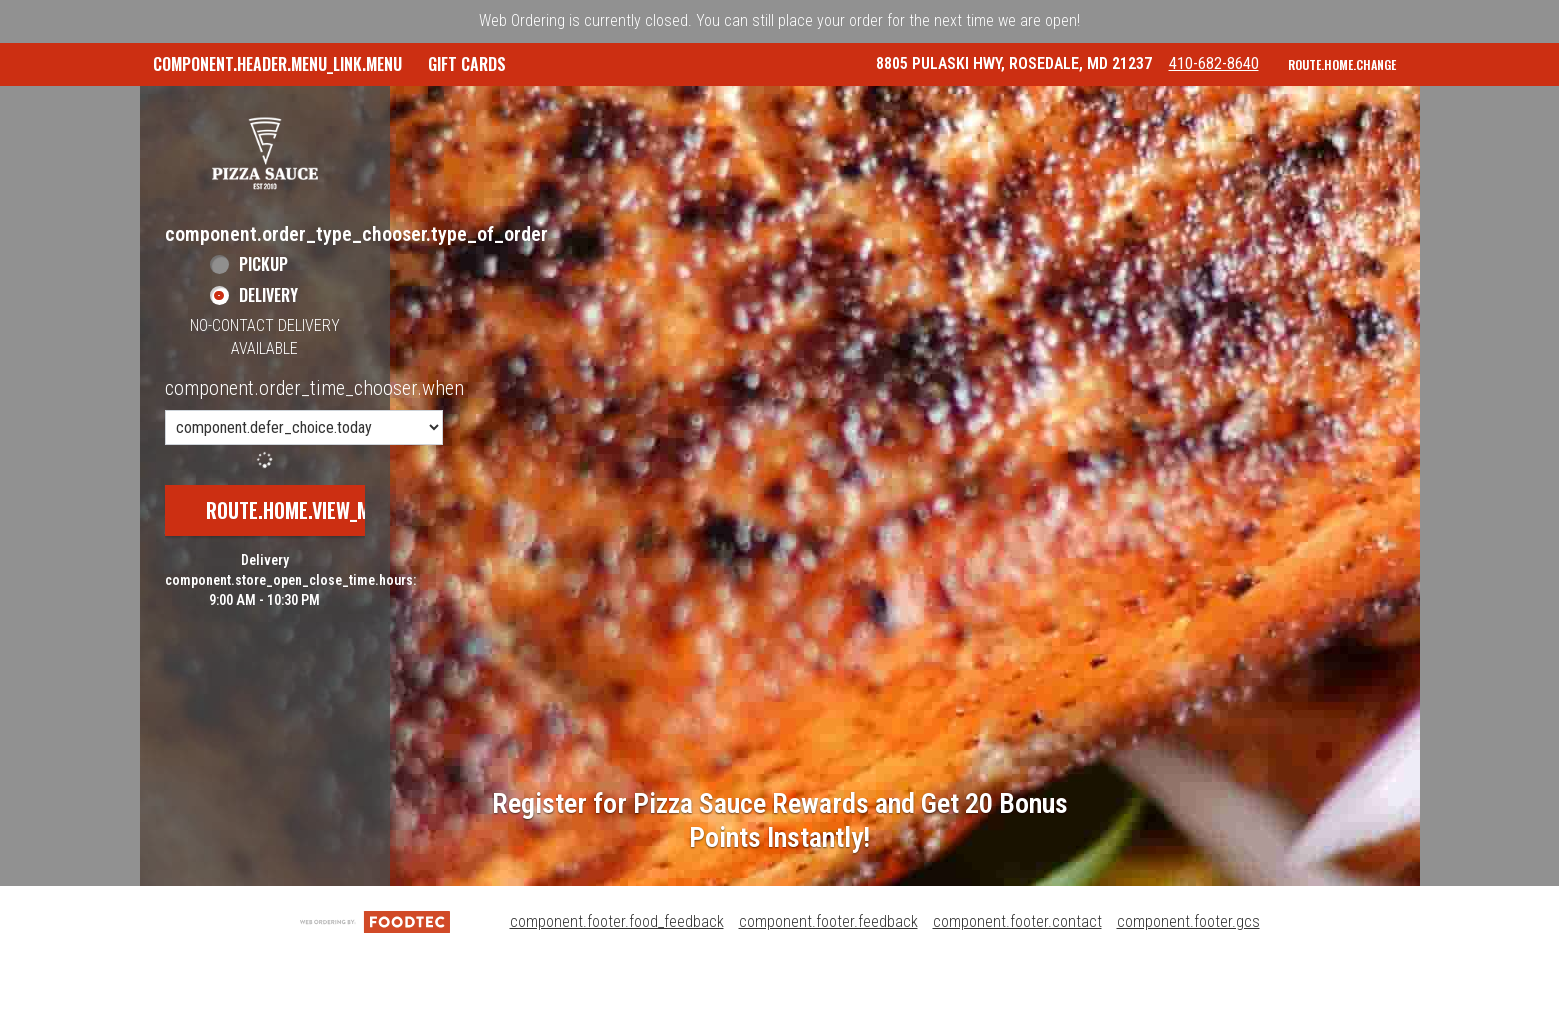  Describe the element at coordinates (1188, 986) in the screenshot. I see `component.footer.gcs [component.footer.gcs route.new_tab.opens_new_tab]` at that location.